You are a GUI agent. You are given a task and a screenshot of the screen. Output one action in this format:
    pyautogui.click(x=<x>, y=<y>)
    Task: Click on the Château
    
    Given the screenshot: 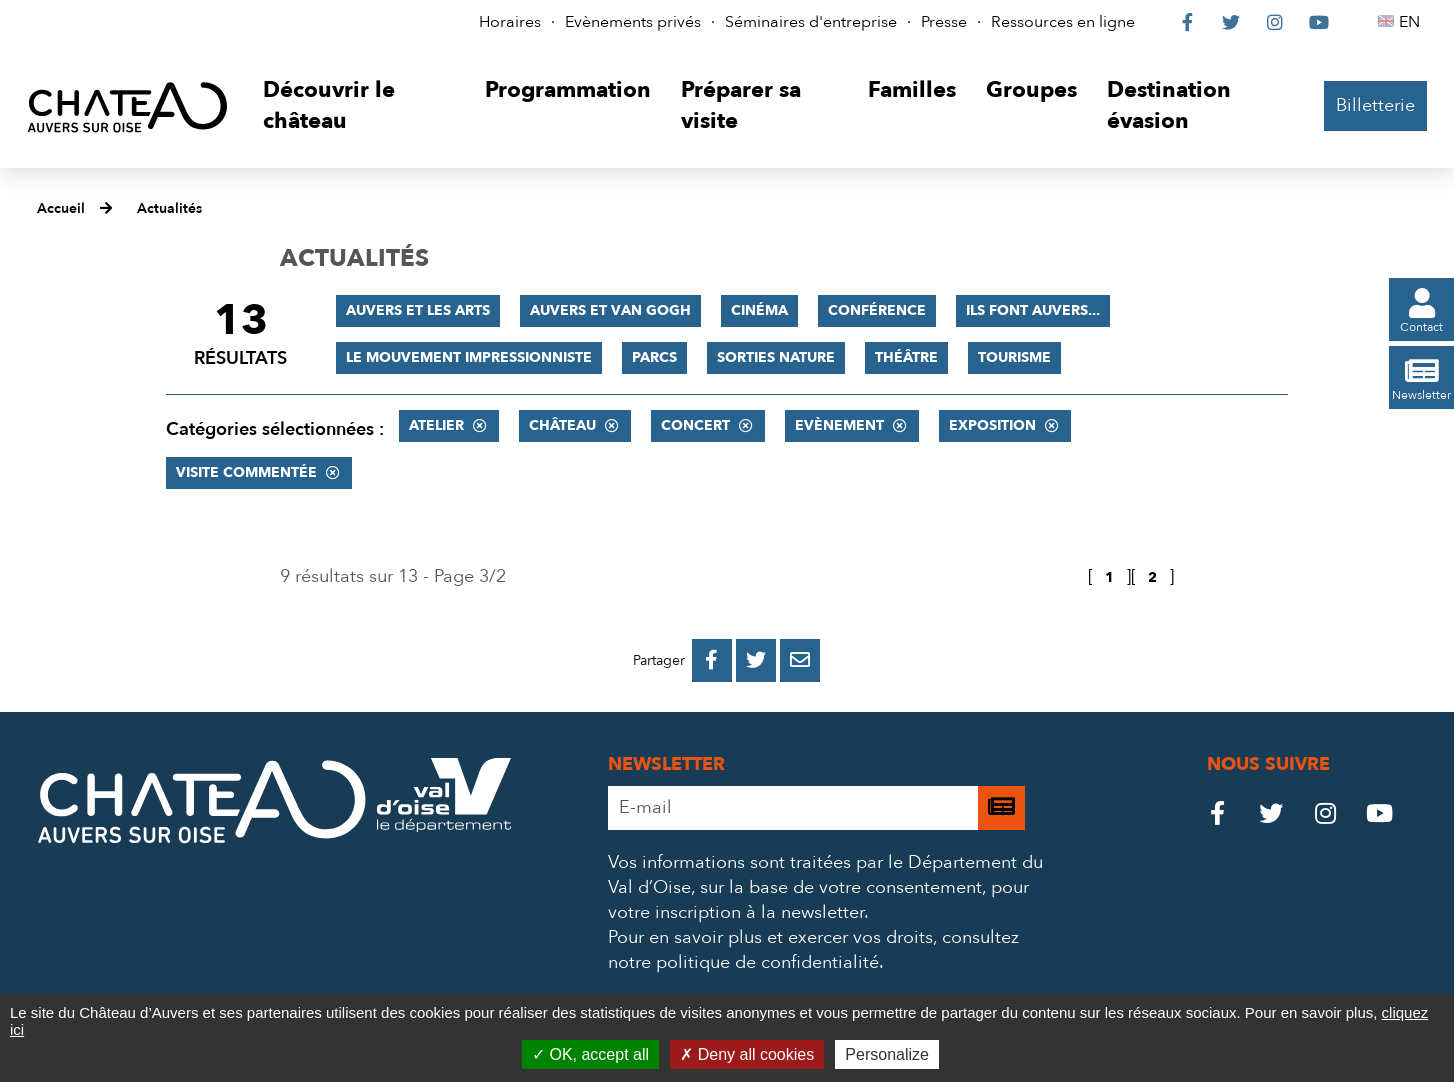 What is the action you would take?
    pyautogui.click(x=562, y=425)
    